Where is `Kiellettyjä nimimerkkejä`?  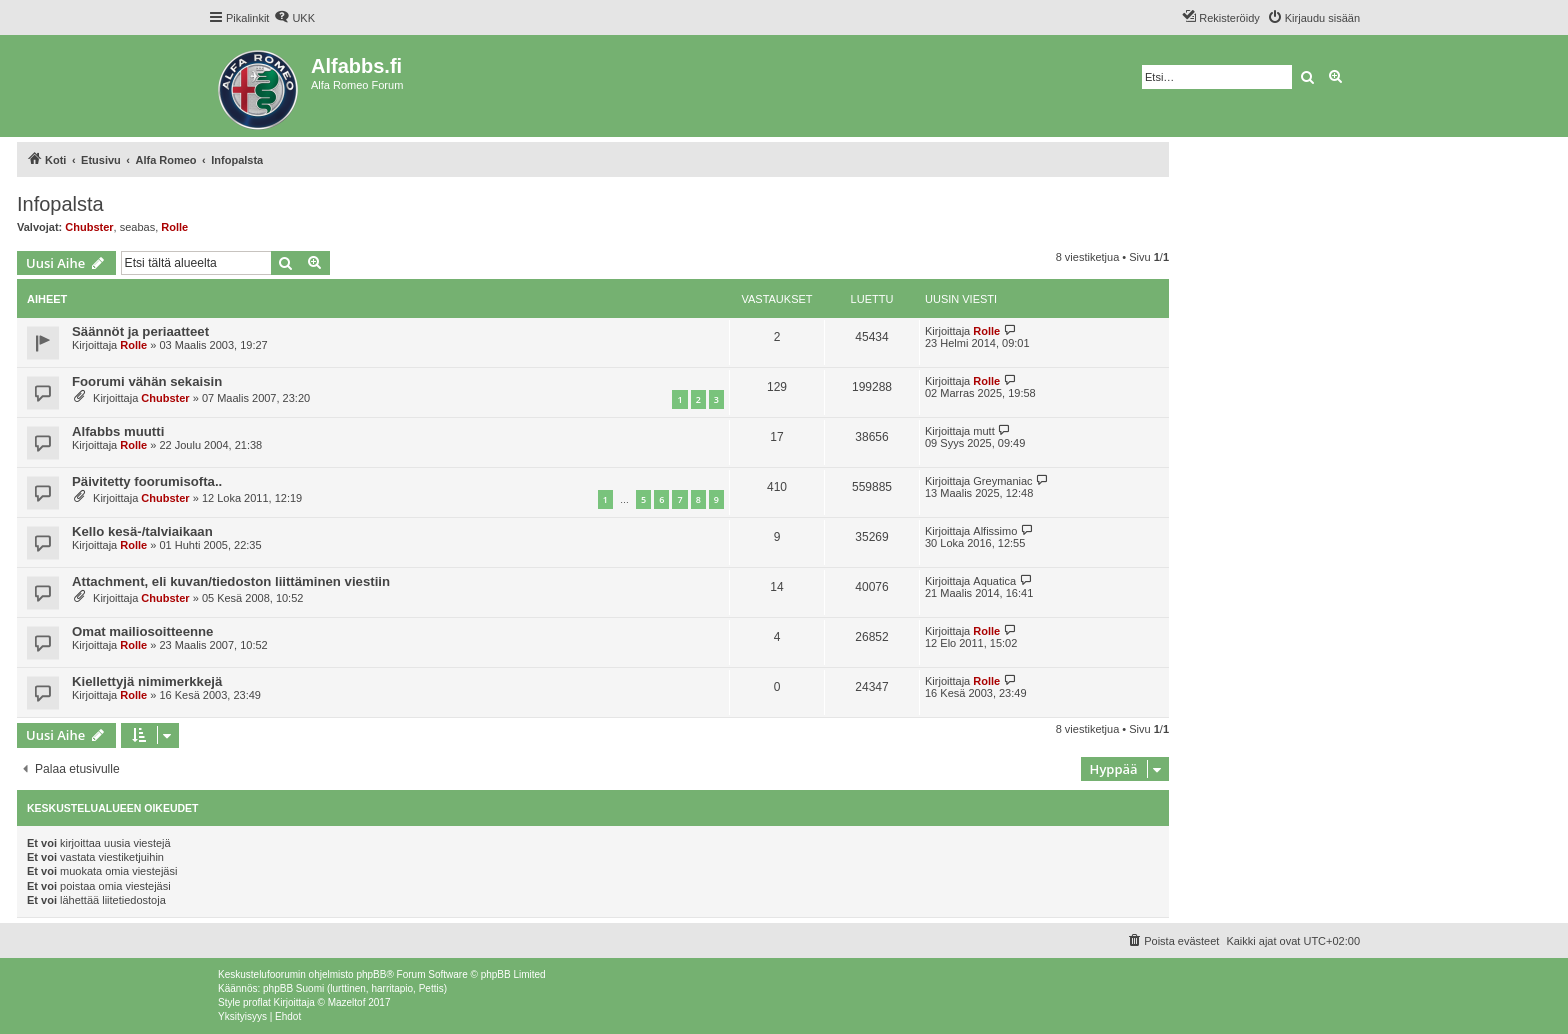 Kiellettyjä nimimerkkejä is located at coordinates (147, 681).